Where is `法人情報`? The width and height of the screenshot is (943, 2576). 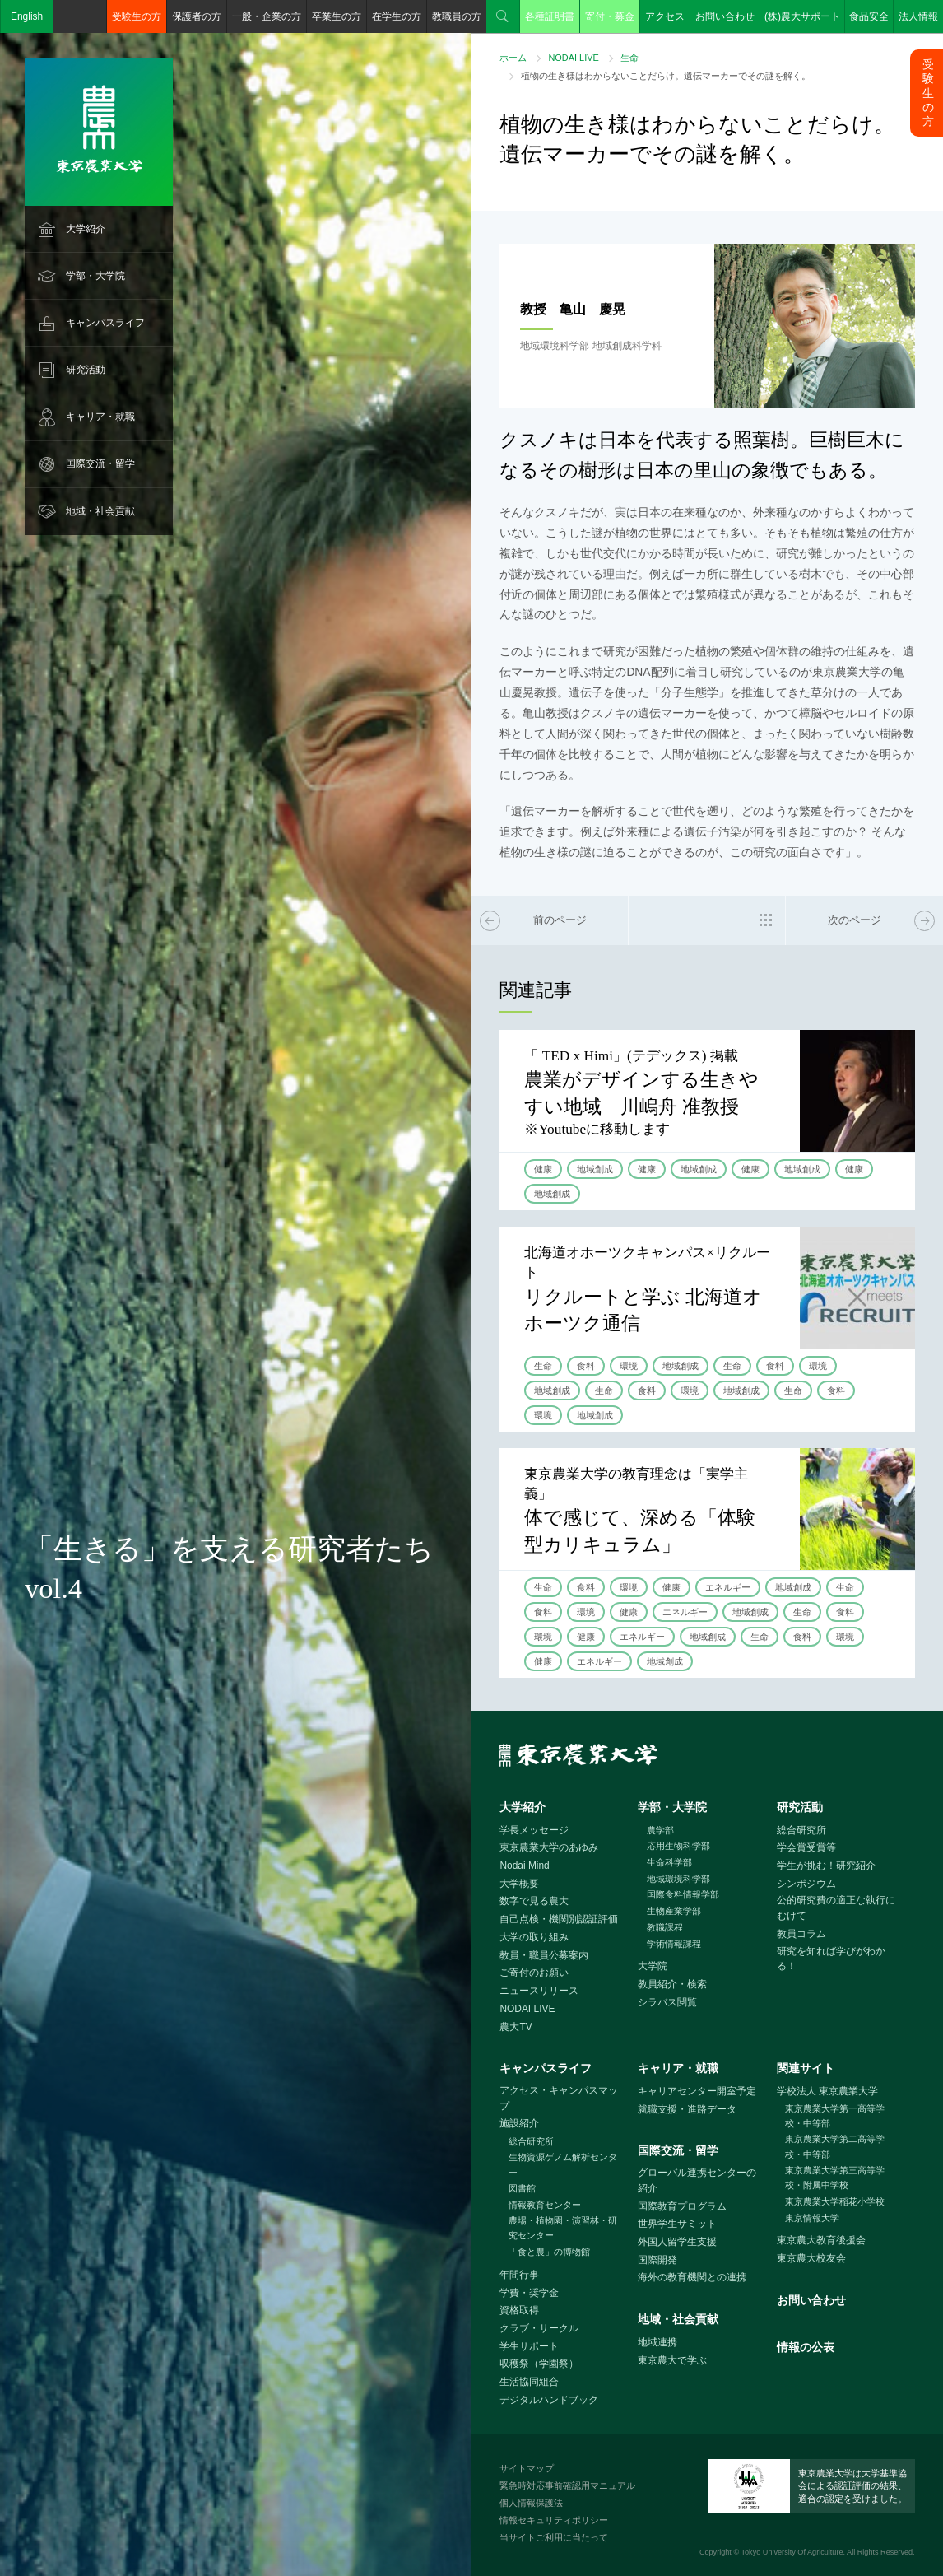 法人情報 is located at coordinates (918, 16).